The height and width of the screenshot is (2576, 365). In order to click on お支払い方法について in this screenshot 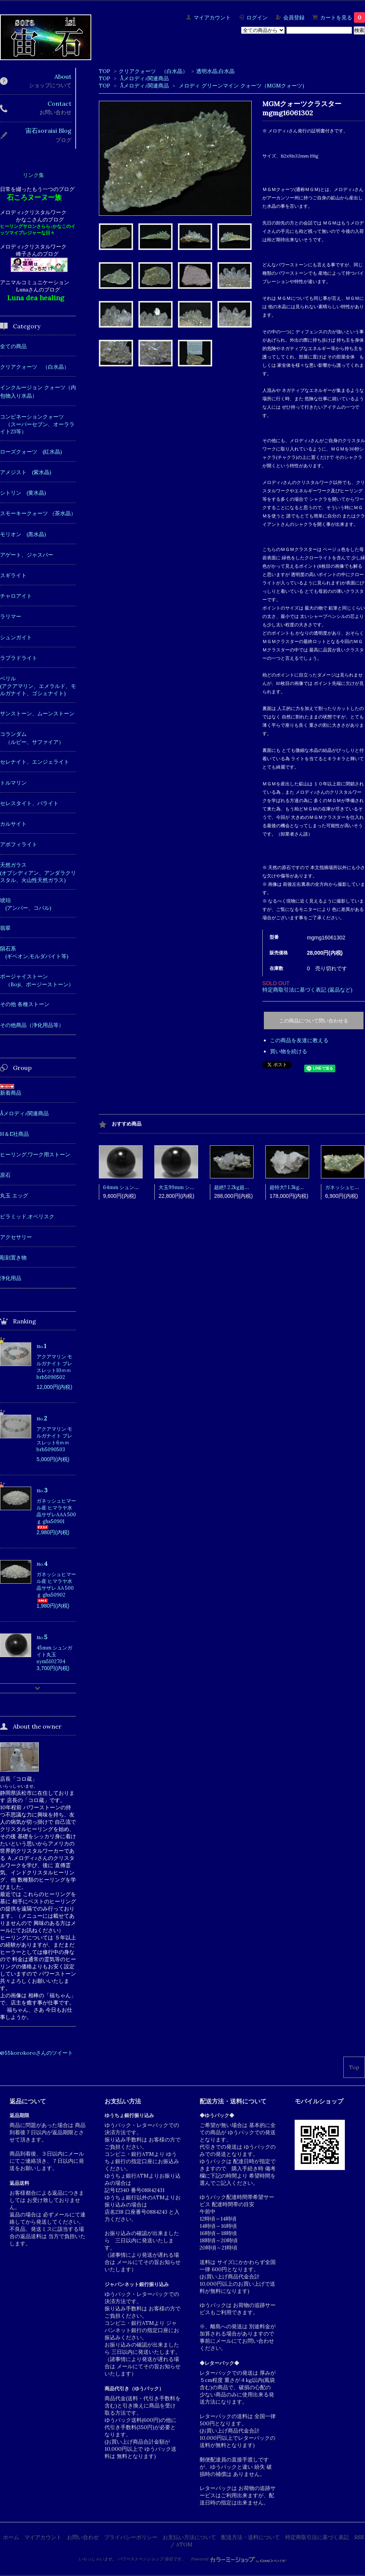, I will do `click(189, 2537)`.